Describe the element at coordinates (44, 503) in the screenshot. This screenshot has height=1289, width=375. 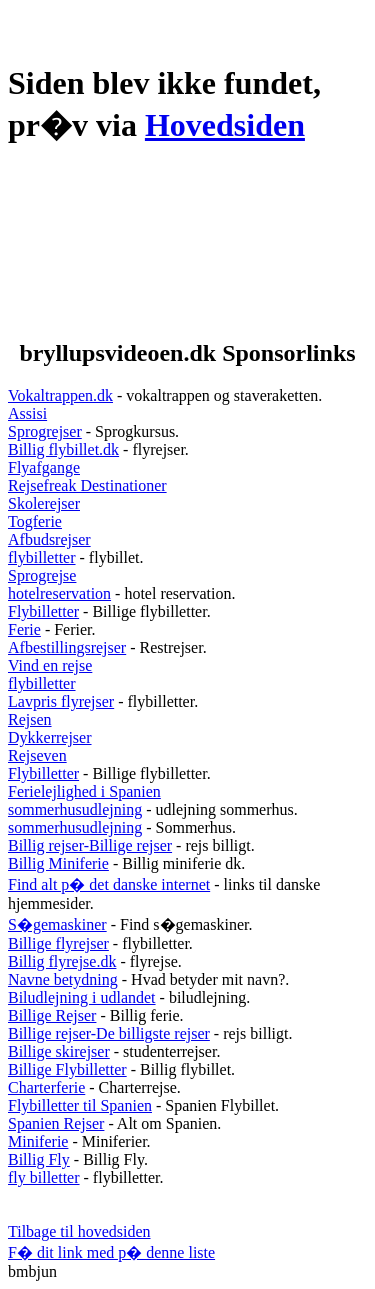
I see `Skolerejser` at that location.